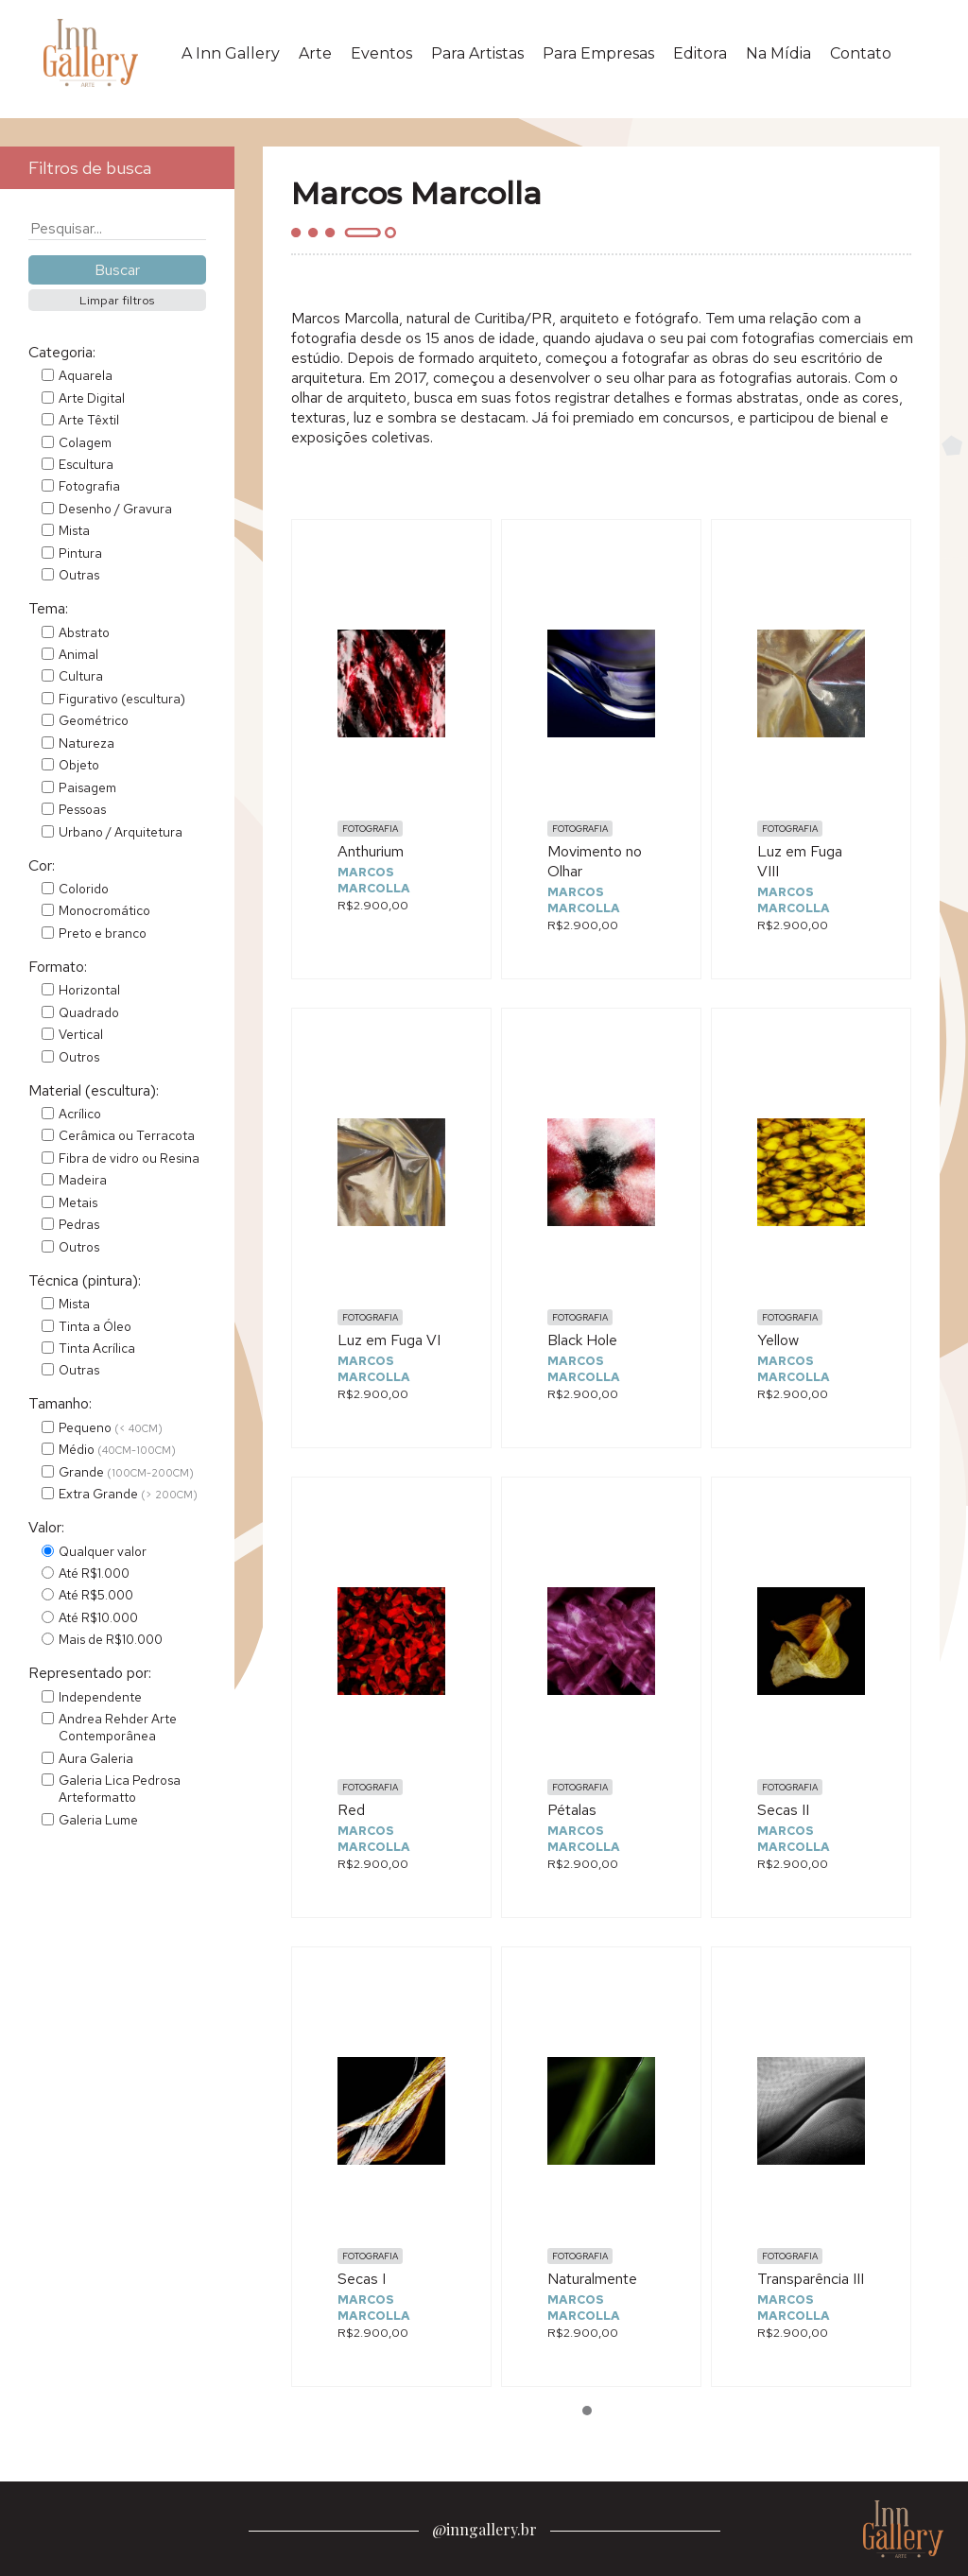 This screenshot has height=2576, width=968. I want to click on Contato, so click(860, 53).